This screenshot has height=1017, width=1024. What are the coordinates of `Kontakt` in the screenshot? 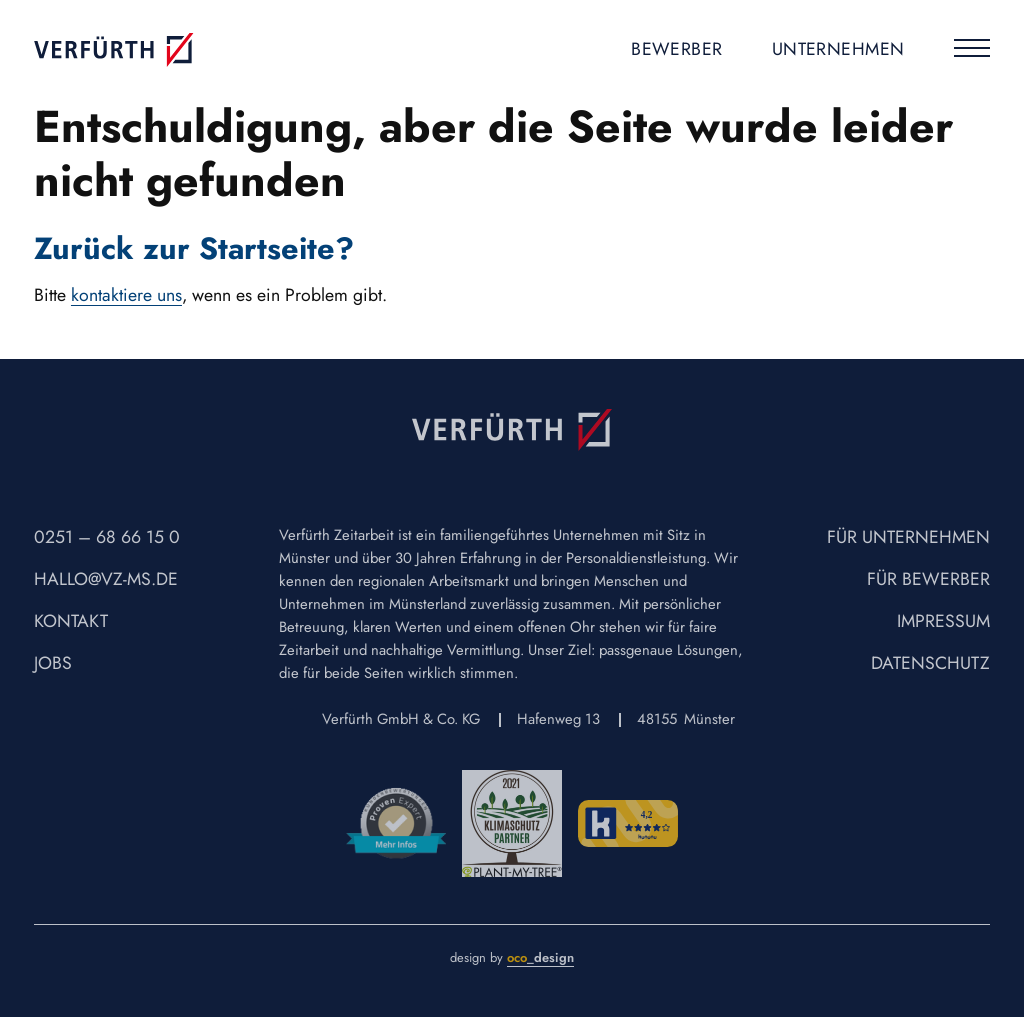 It's located at (71, 621).